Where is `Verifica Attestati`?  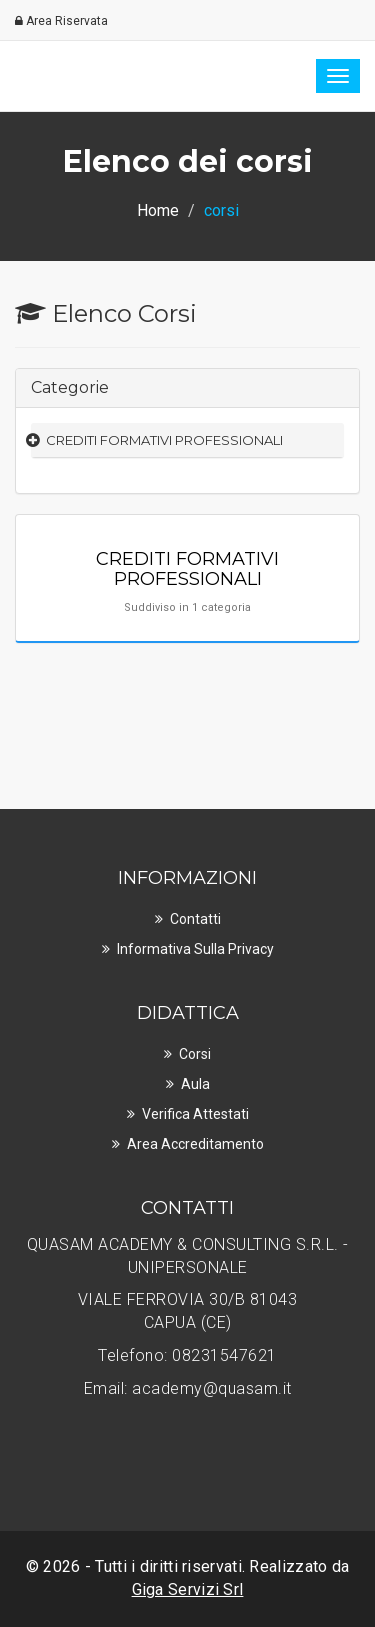 Verifica Attestati is located at coordinates (195, 1114).